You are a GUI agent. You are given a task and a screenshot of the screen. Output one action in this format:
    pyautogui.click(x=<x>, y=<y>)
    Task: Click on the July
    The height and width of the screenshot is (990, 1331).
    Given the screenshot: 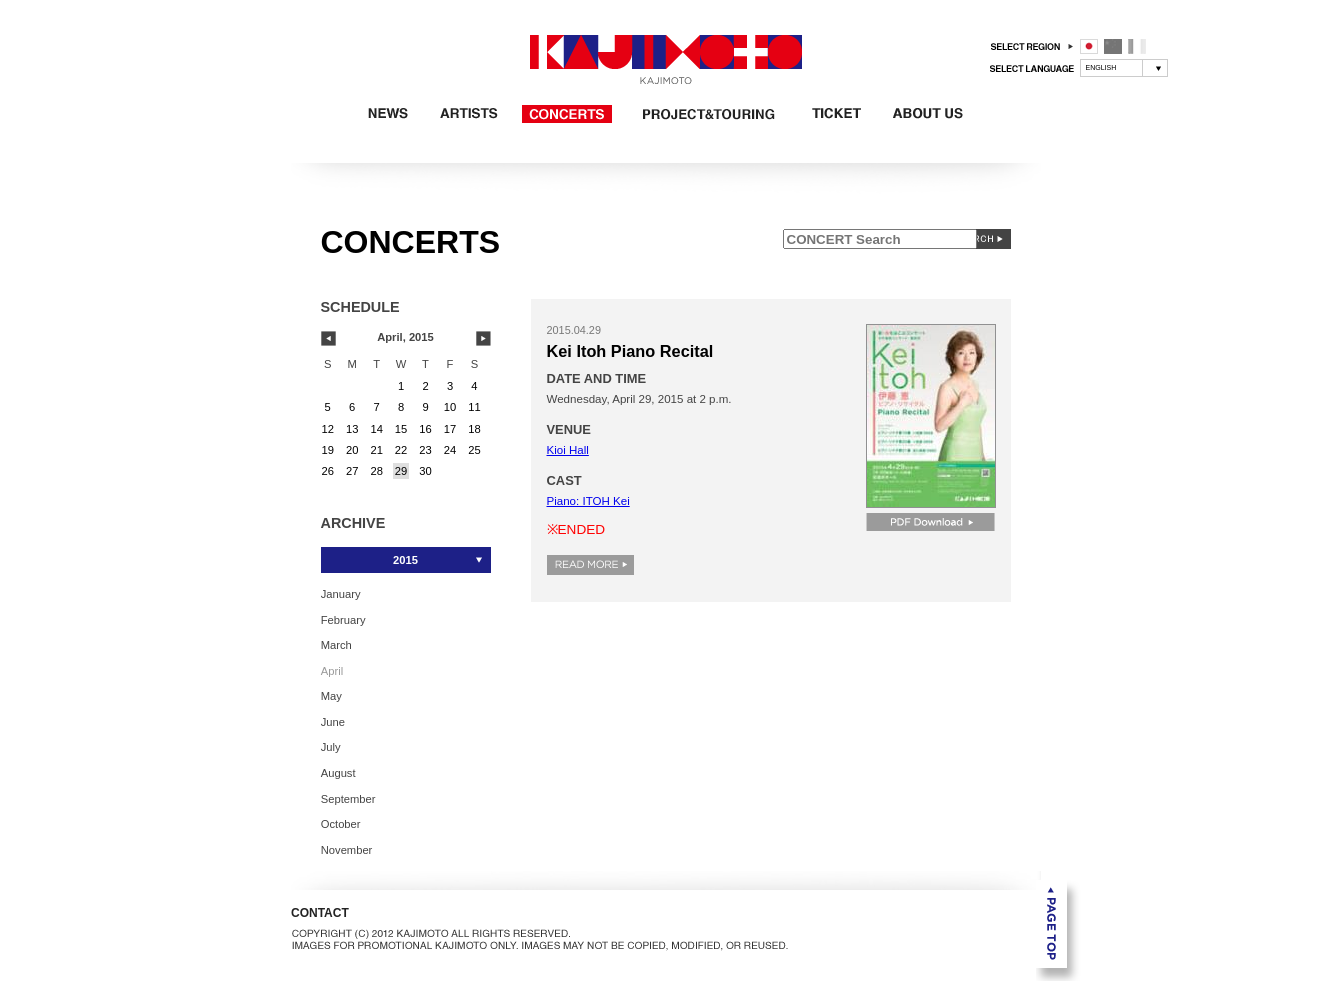 What is the action you would take?
    pyautogui.click(x=331, y=747)
    